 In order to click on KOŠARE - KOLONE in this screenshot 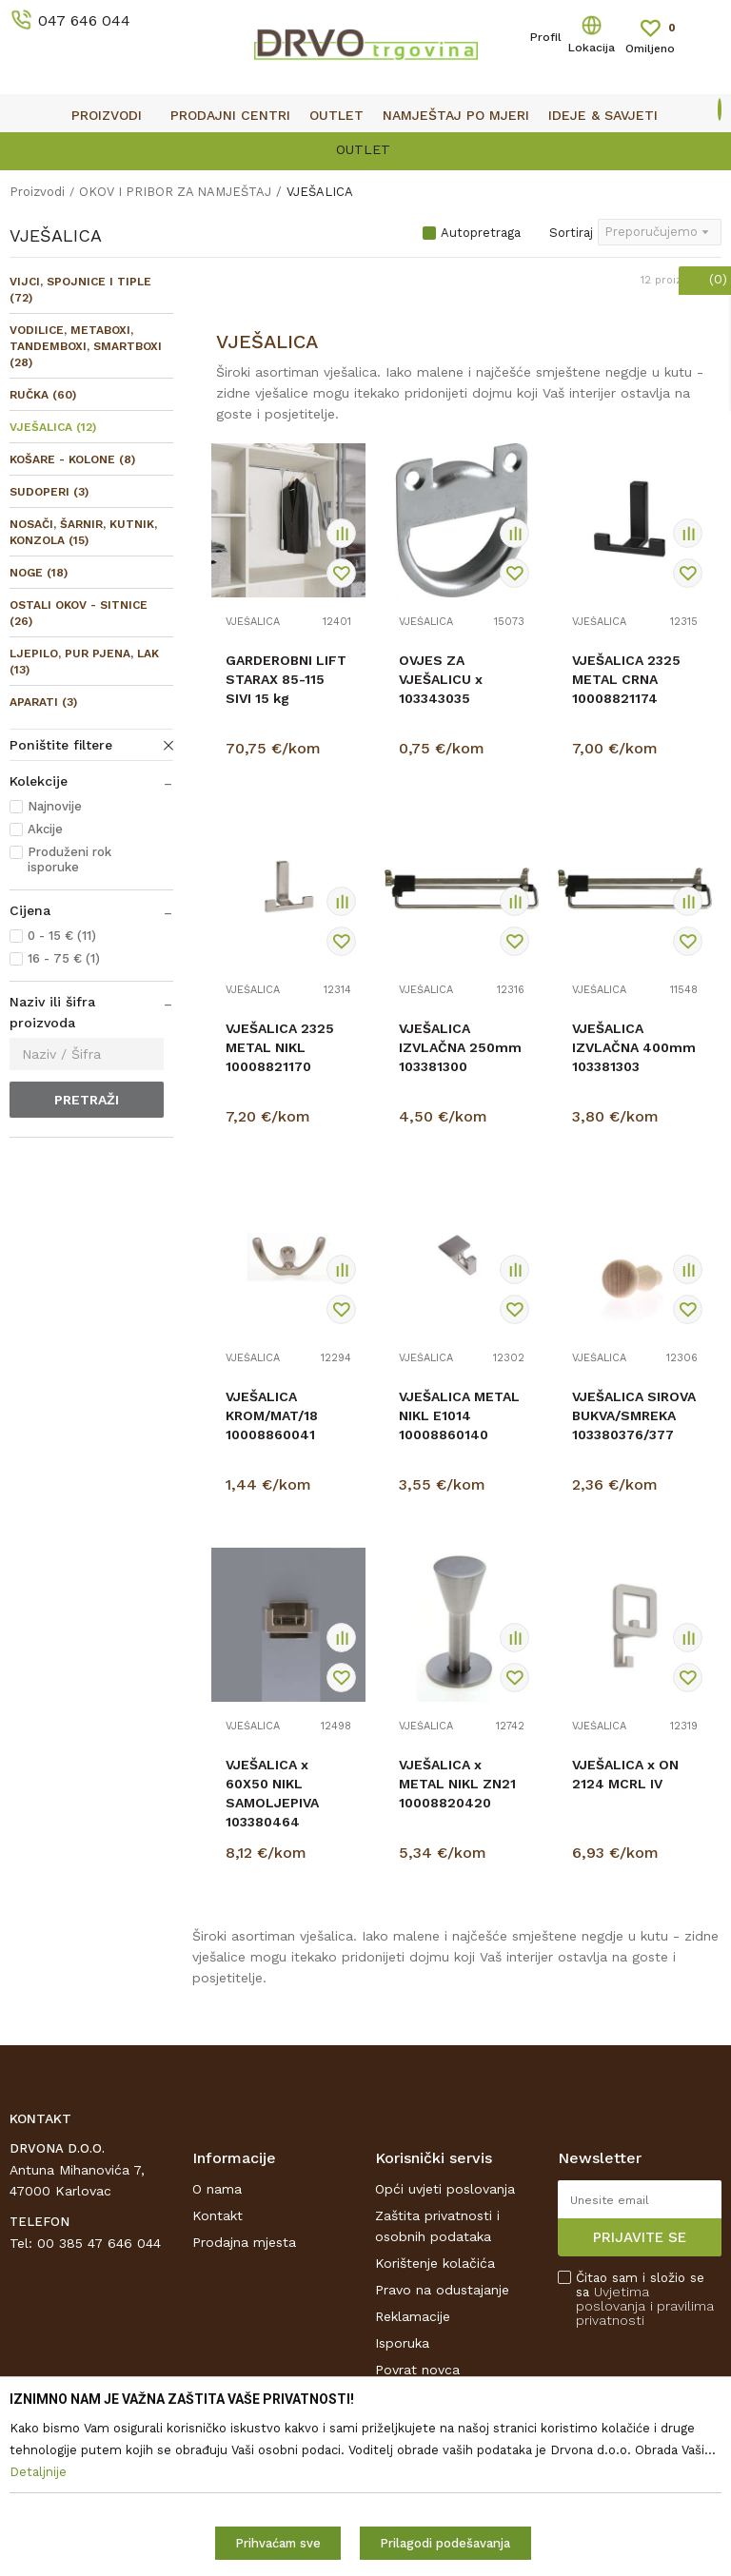, I will do `click(72, 459)`.